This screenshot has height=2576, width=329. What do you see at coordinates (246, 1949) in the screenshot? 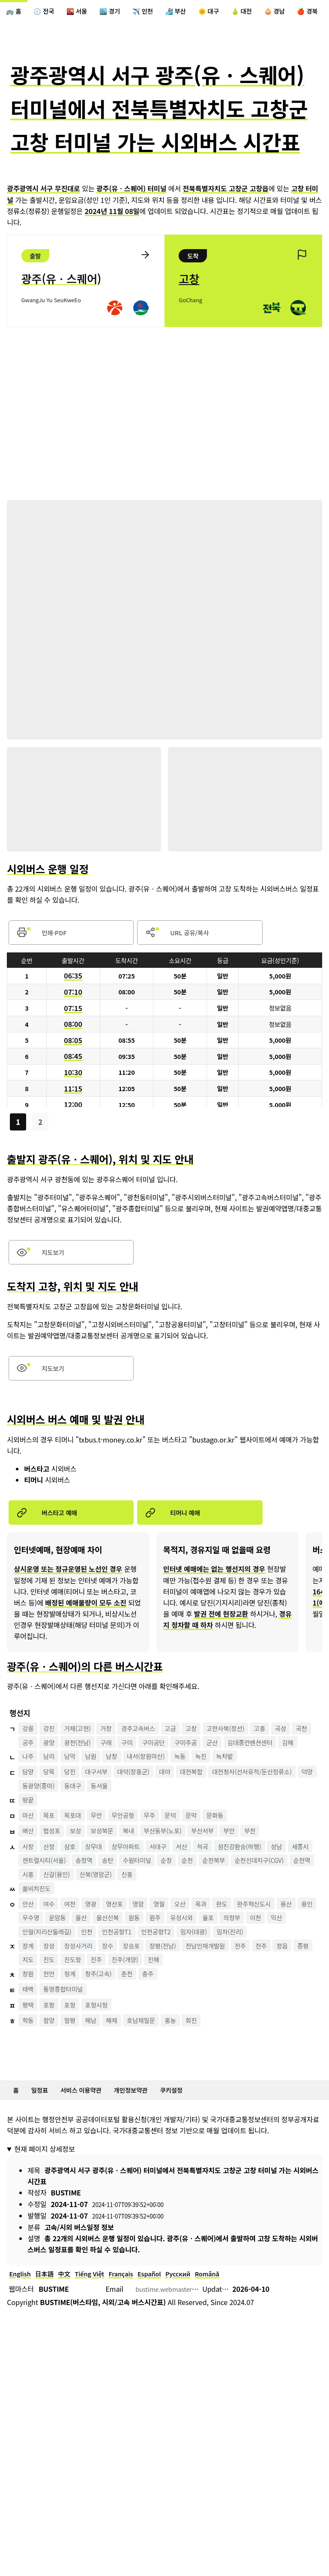
I see `완도` at bounding box center [246, 1949].